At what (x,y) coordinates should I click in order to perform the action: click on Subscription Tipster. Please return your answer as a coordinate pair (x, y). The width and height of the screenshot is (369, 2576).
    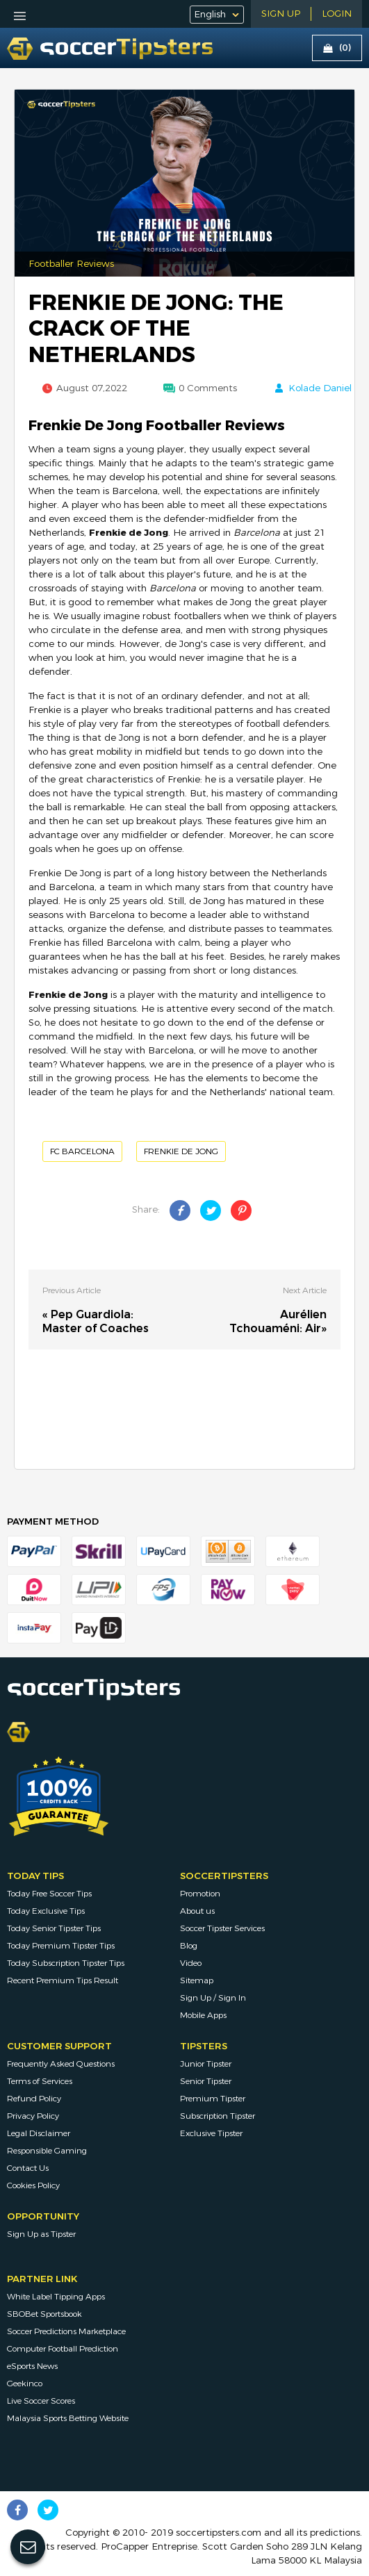
    Looking at the image, I should click on (217, 2116).